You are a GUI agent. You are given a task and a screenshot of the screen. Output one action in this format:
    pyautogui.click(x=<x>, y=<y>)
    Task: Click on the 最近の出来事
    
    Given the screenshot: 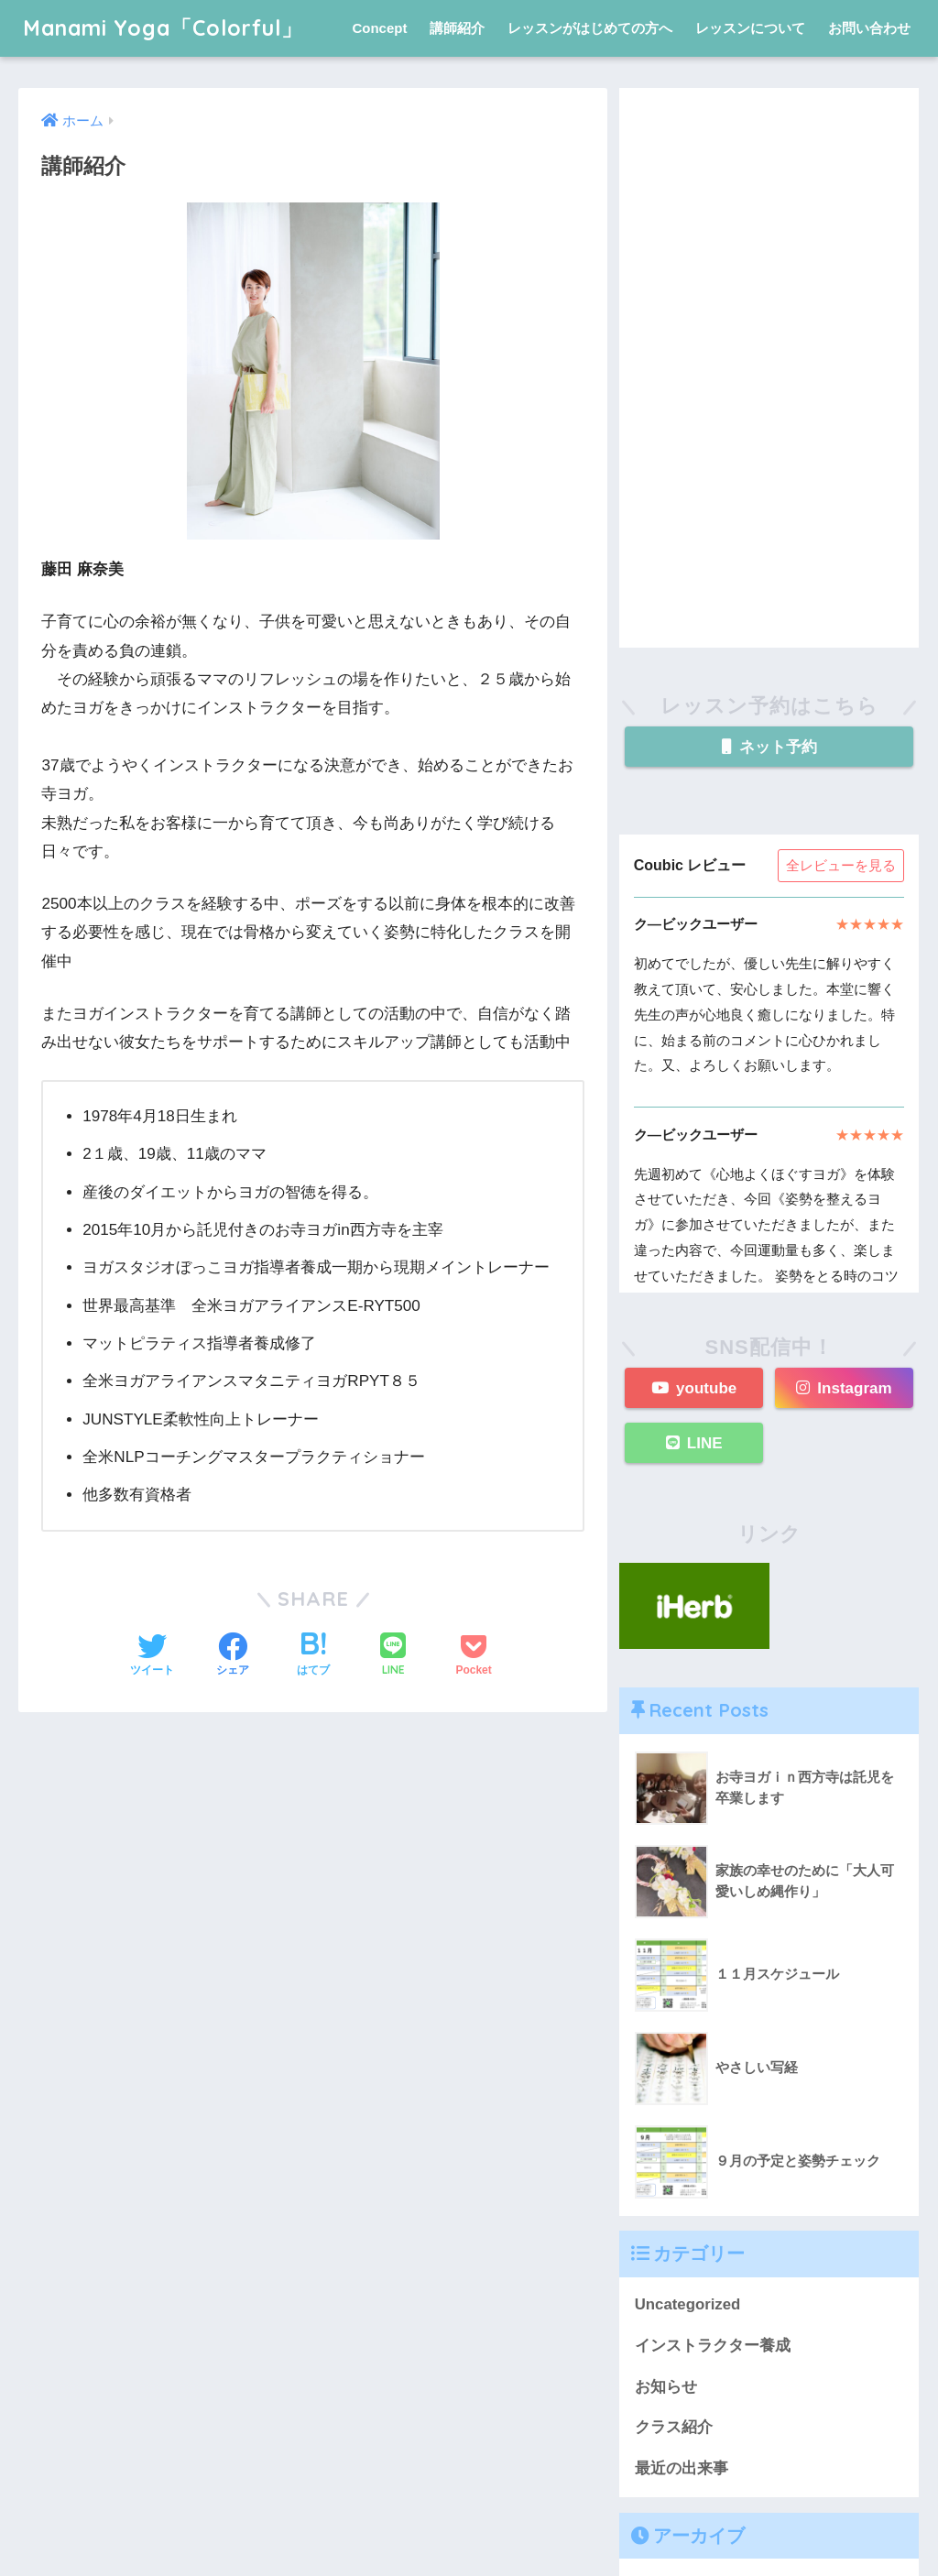 What is the action you would take?
    pyautogui.click(x=681, y=2468)
    